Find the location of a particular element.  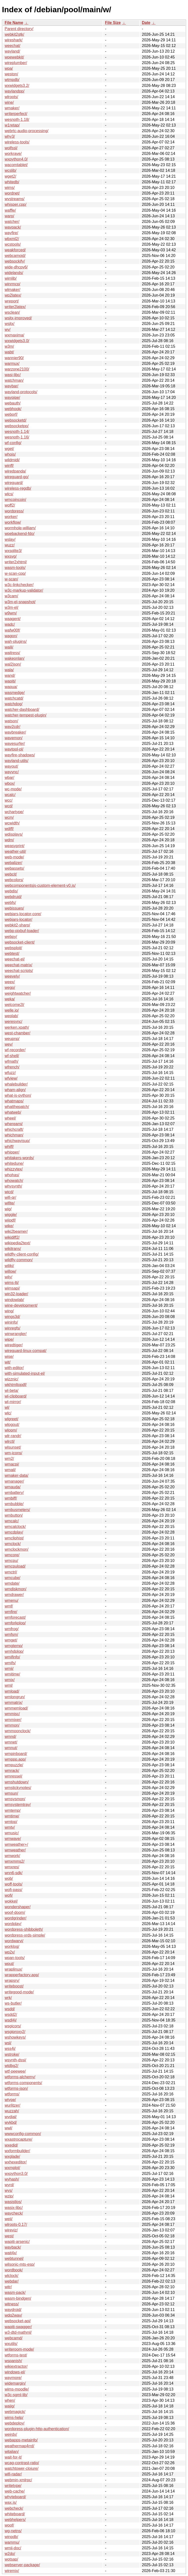

wsdd/ is located at coordinates (10, 2009).